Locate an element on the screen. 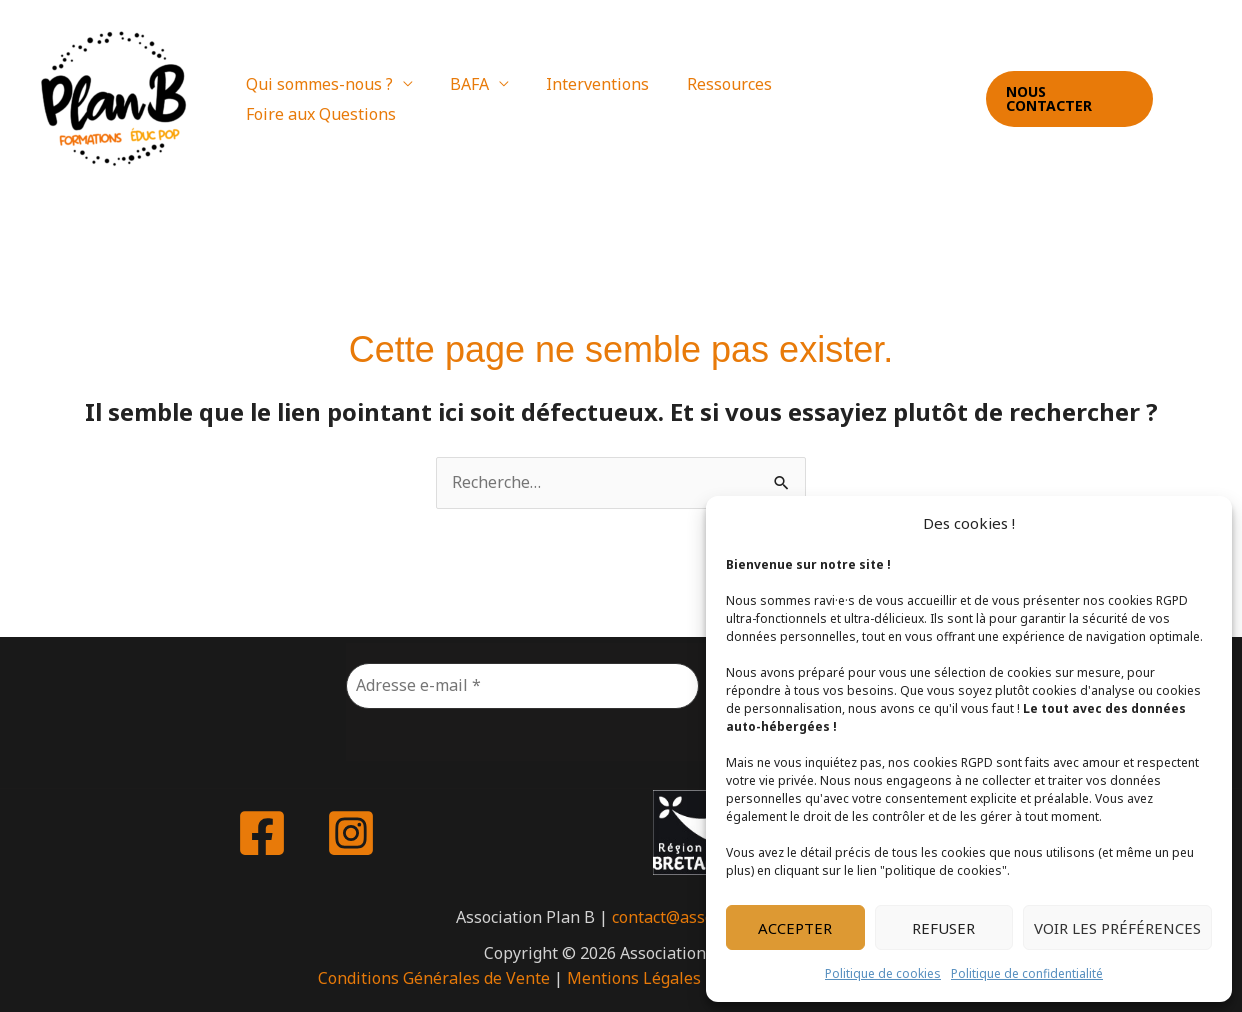 The height and width of the screenshot is (1012, 1242). Mentions Légales is located at coordinates (634, 978).